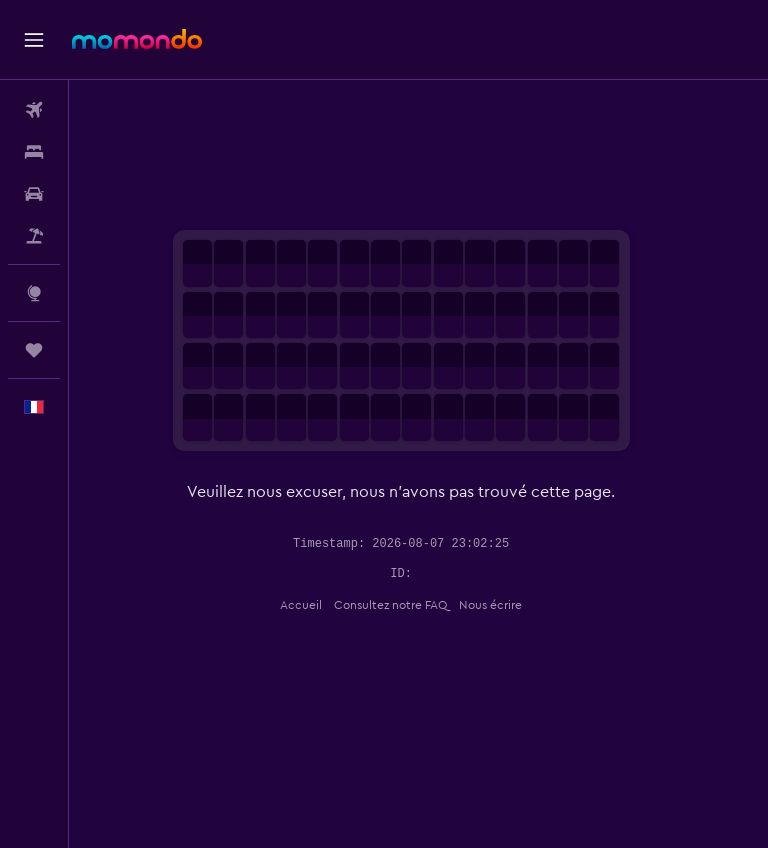 The image size is (768, 848). What do you see at coordinates (34, 236) in the screenshot?
I see `[Trouver un Vol+Hôtel]` at bounding box center [34, 236].